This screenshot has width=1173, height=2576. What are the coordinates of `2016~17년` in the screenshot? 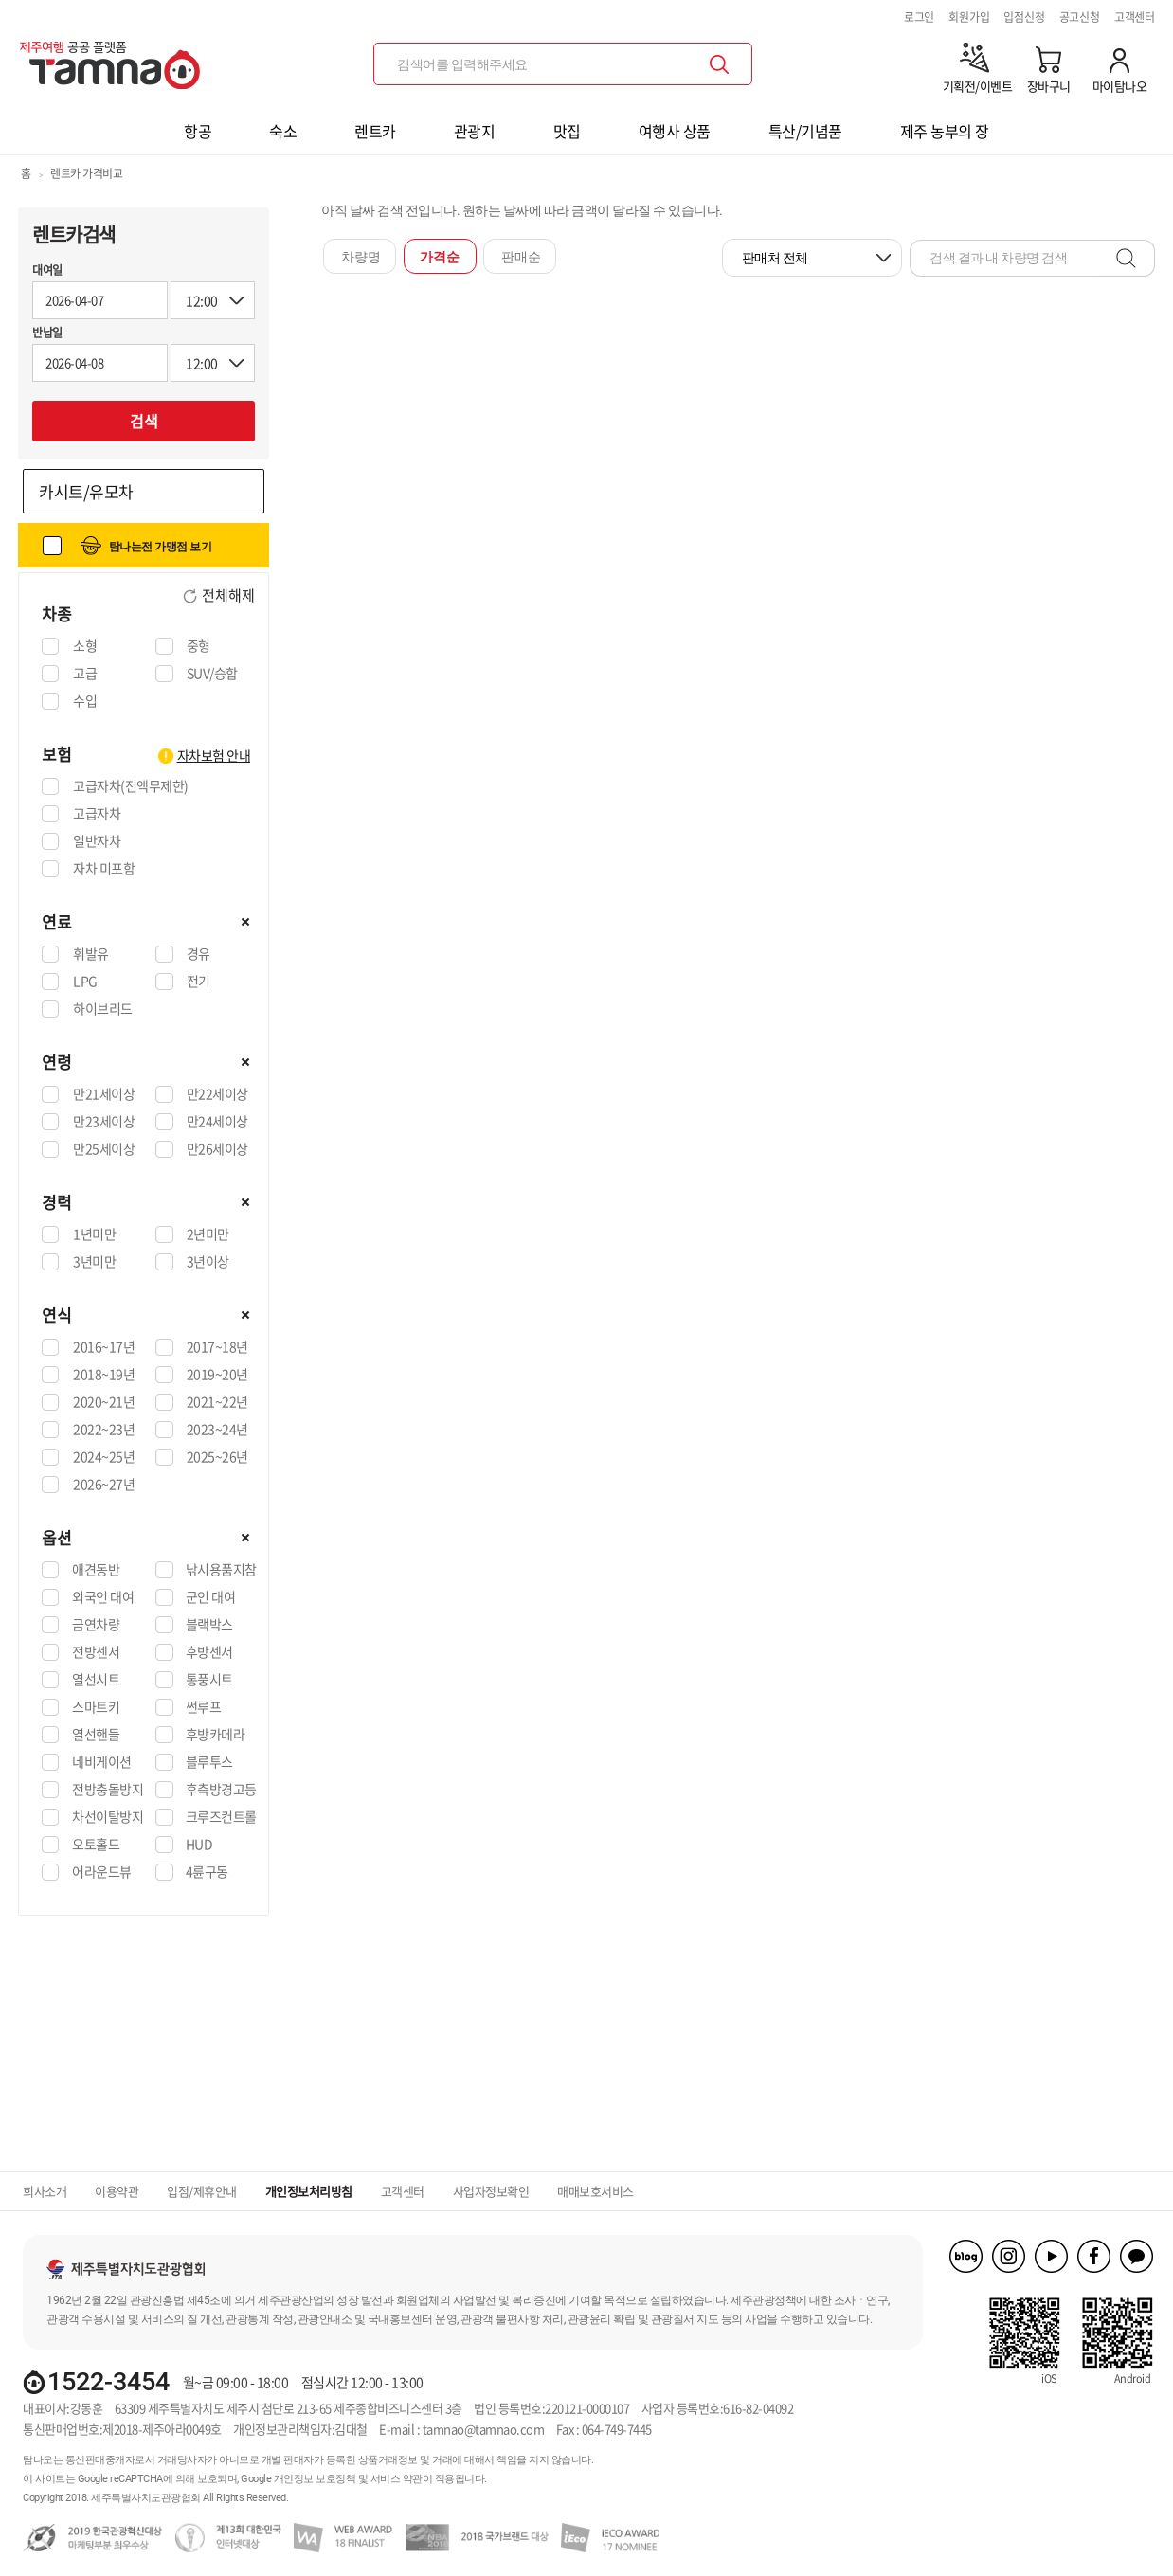 It's located at (103, 1347).